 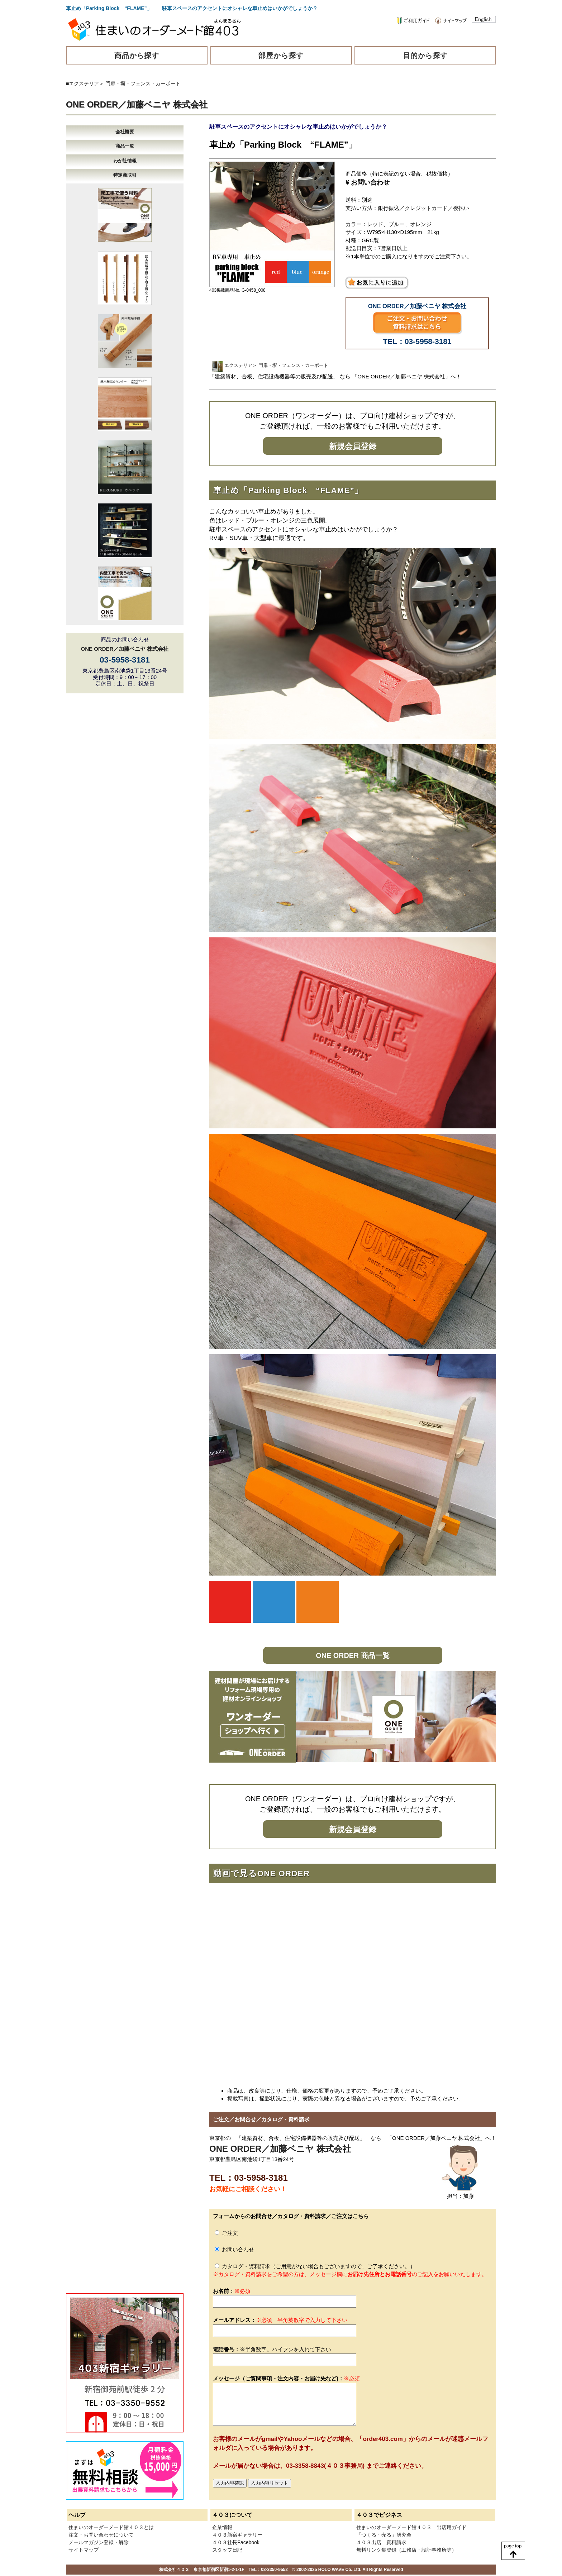 I want to click on 特定商取引, so click(x=125, y=175).